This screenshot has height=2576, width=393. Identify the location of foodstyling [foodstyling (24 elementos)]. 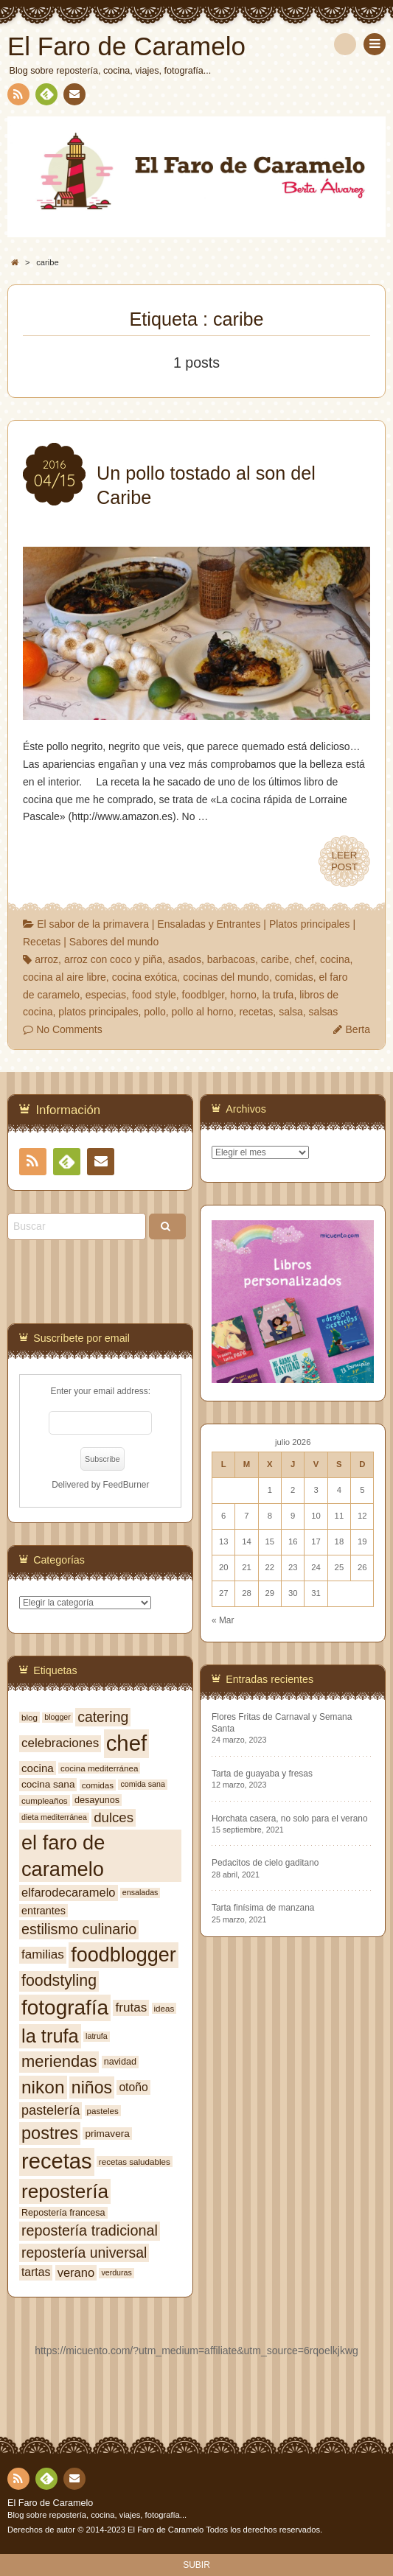
(59, 1980).